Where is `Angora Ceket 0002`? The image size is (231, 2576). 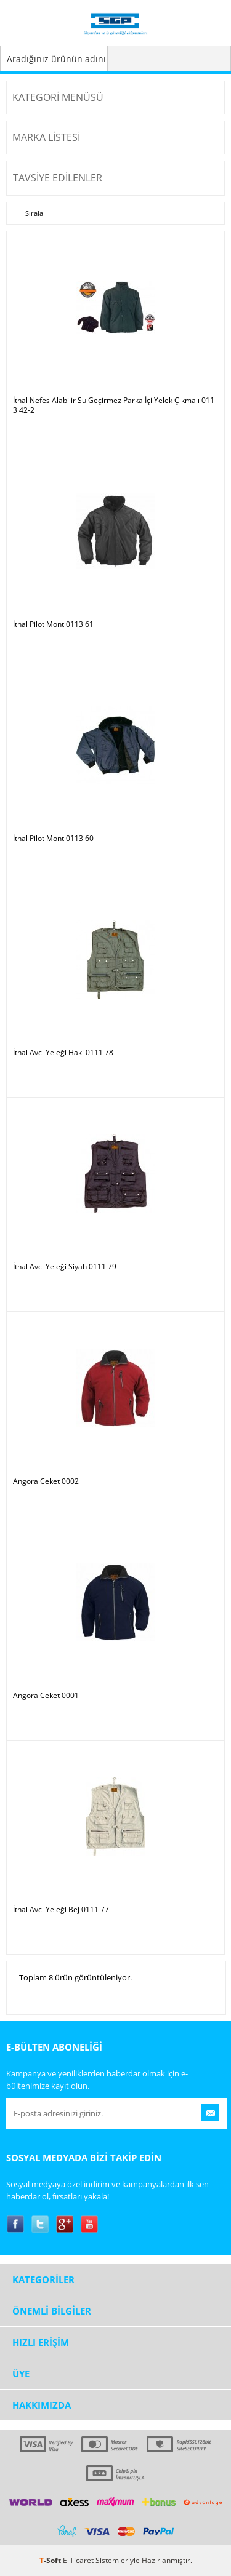
Angora Ceket 0002 is located at coordinates (46, 1481).